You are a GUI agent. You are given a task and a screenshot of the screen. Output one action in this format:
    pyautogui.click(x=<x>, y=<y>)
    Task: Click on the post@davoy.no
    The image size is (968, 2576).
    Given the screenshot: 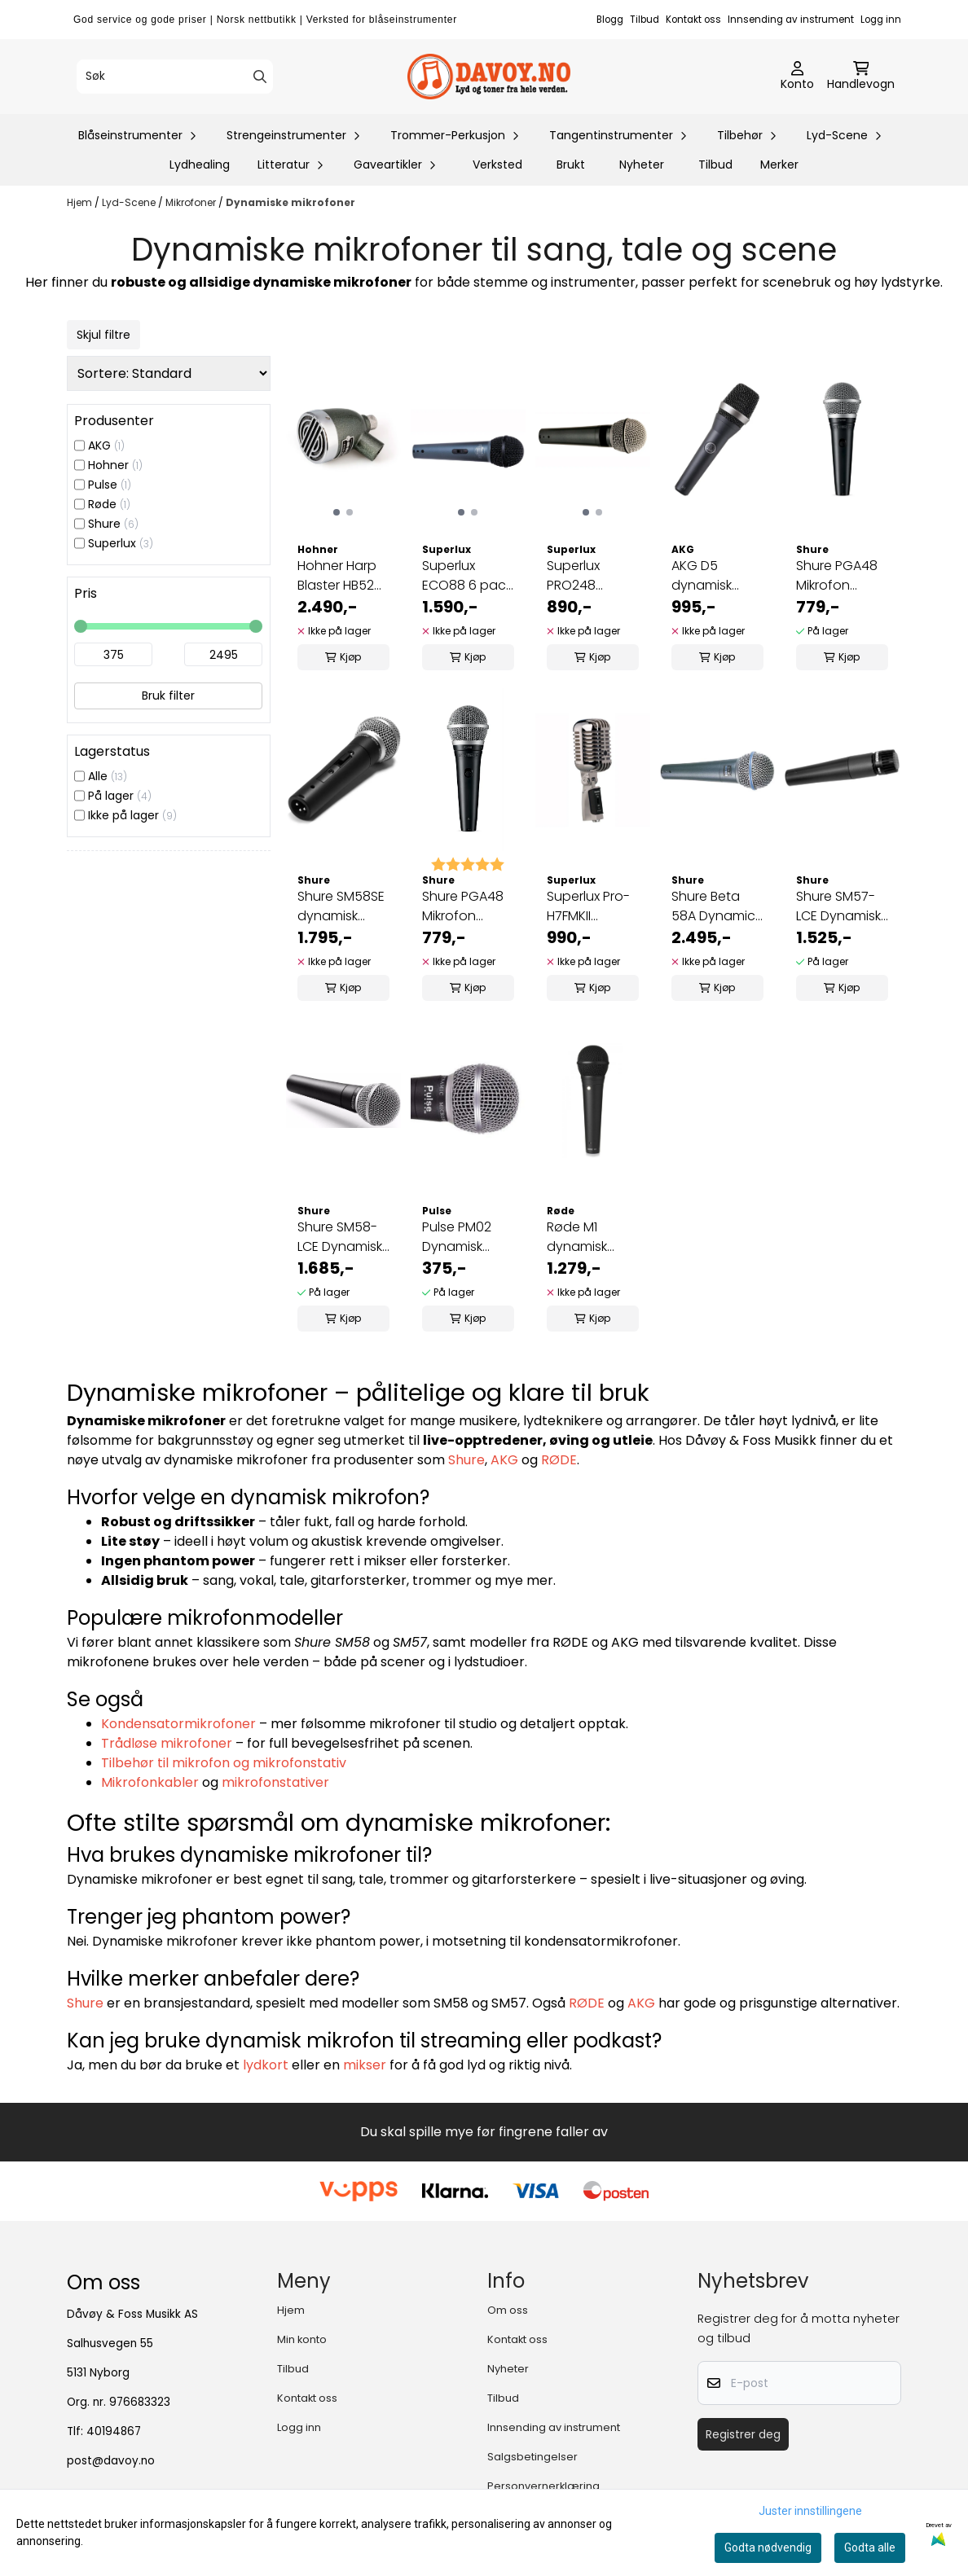 What is the action you would take?
    pyautogui.click(x=111, y=2460)
    